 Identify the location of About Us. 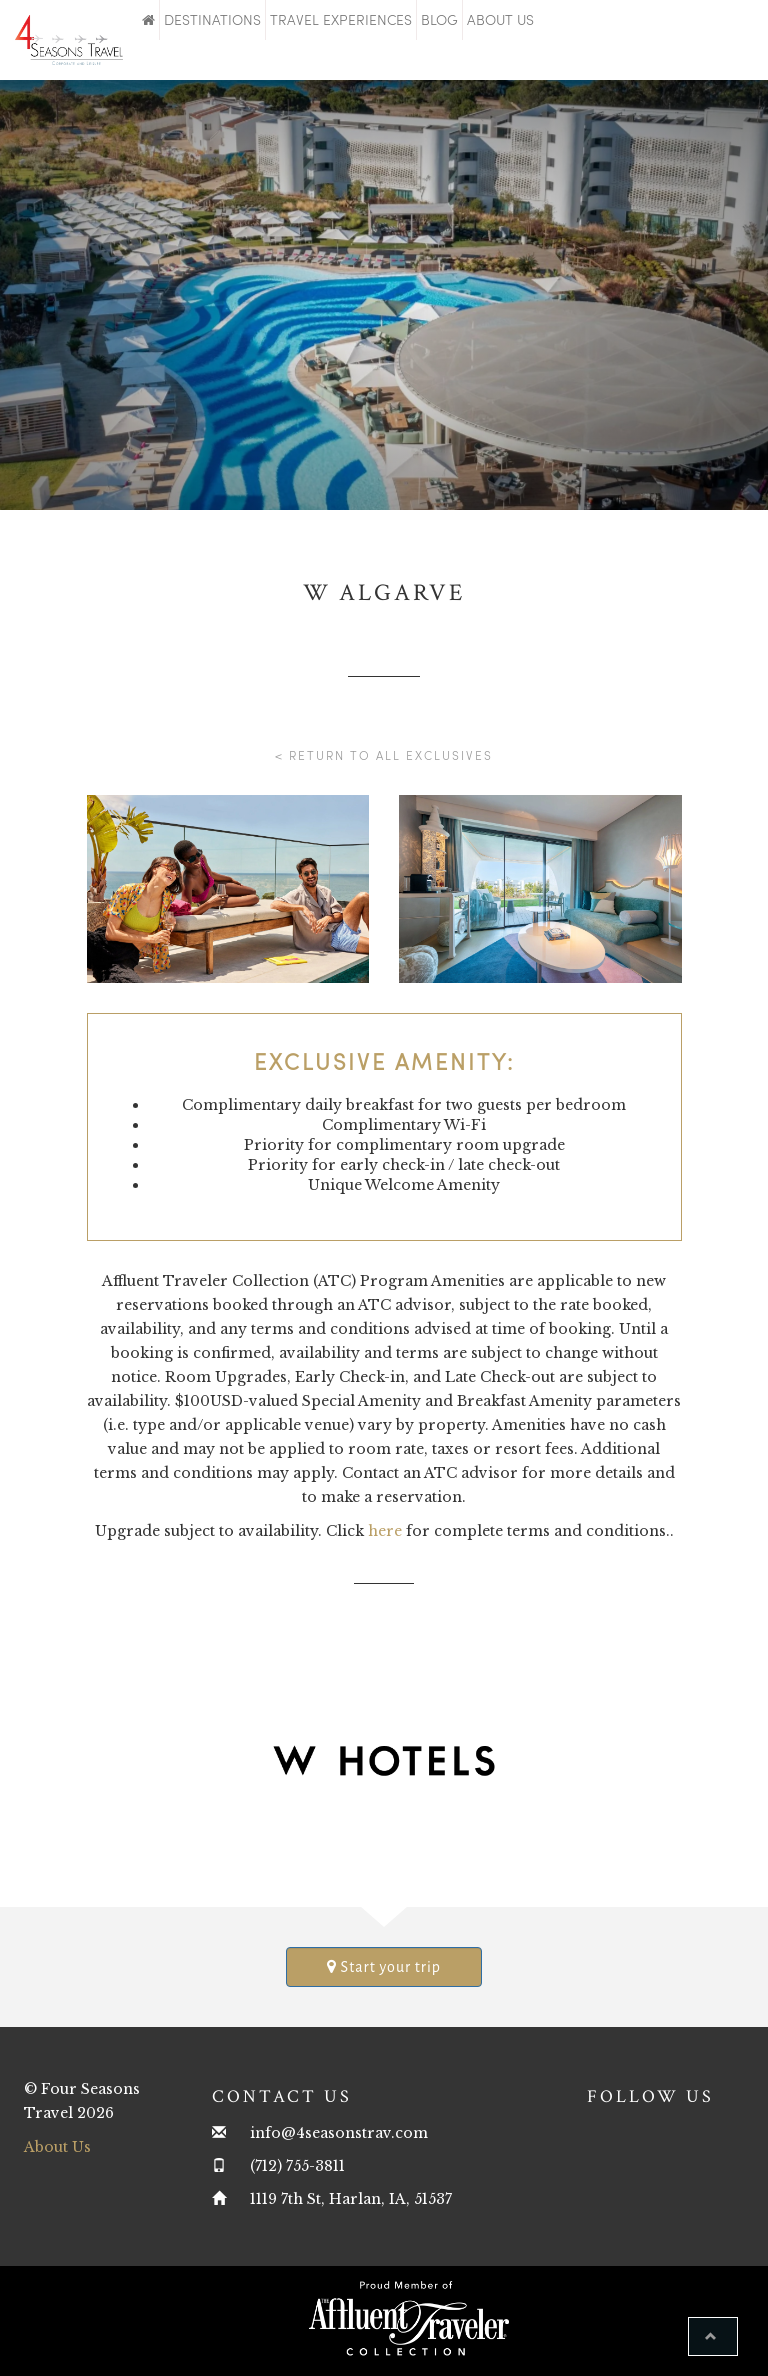
(500, 19).